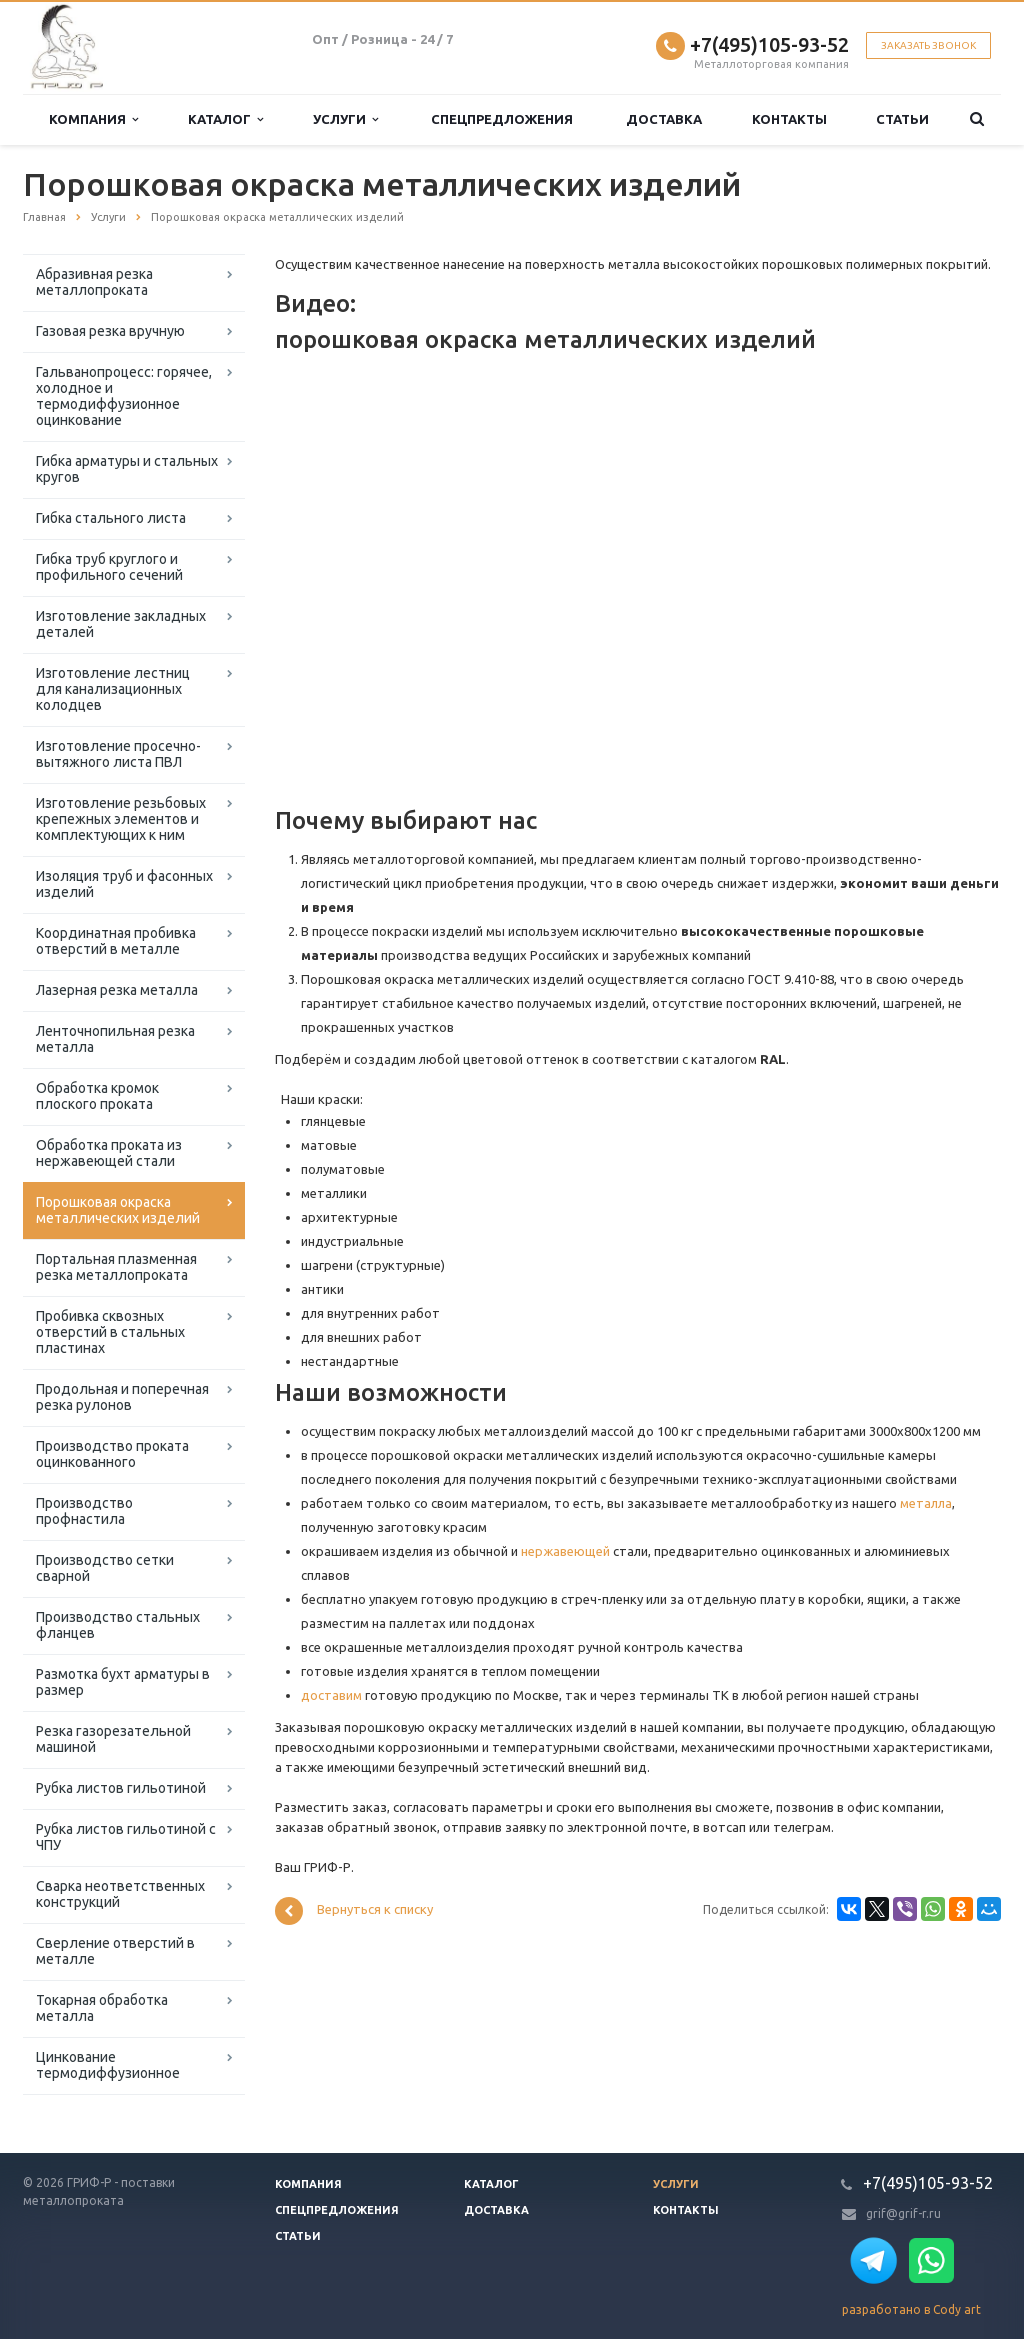 The height and width of the screenshot is (2339, 1024). Describe the element at coordinates (93, 119) in the screenshot. I see `Компания` at that location.